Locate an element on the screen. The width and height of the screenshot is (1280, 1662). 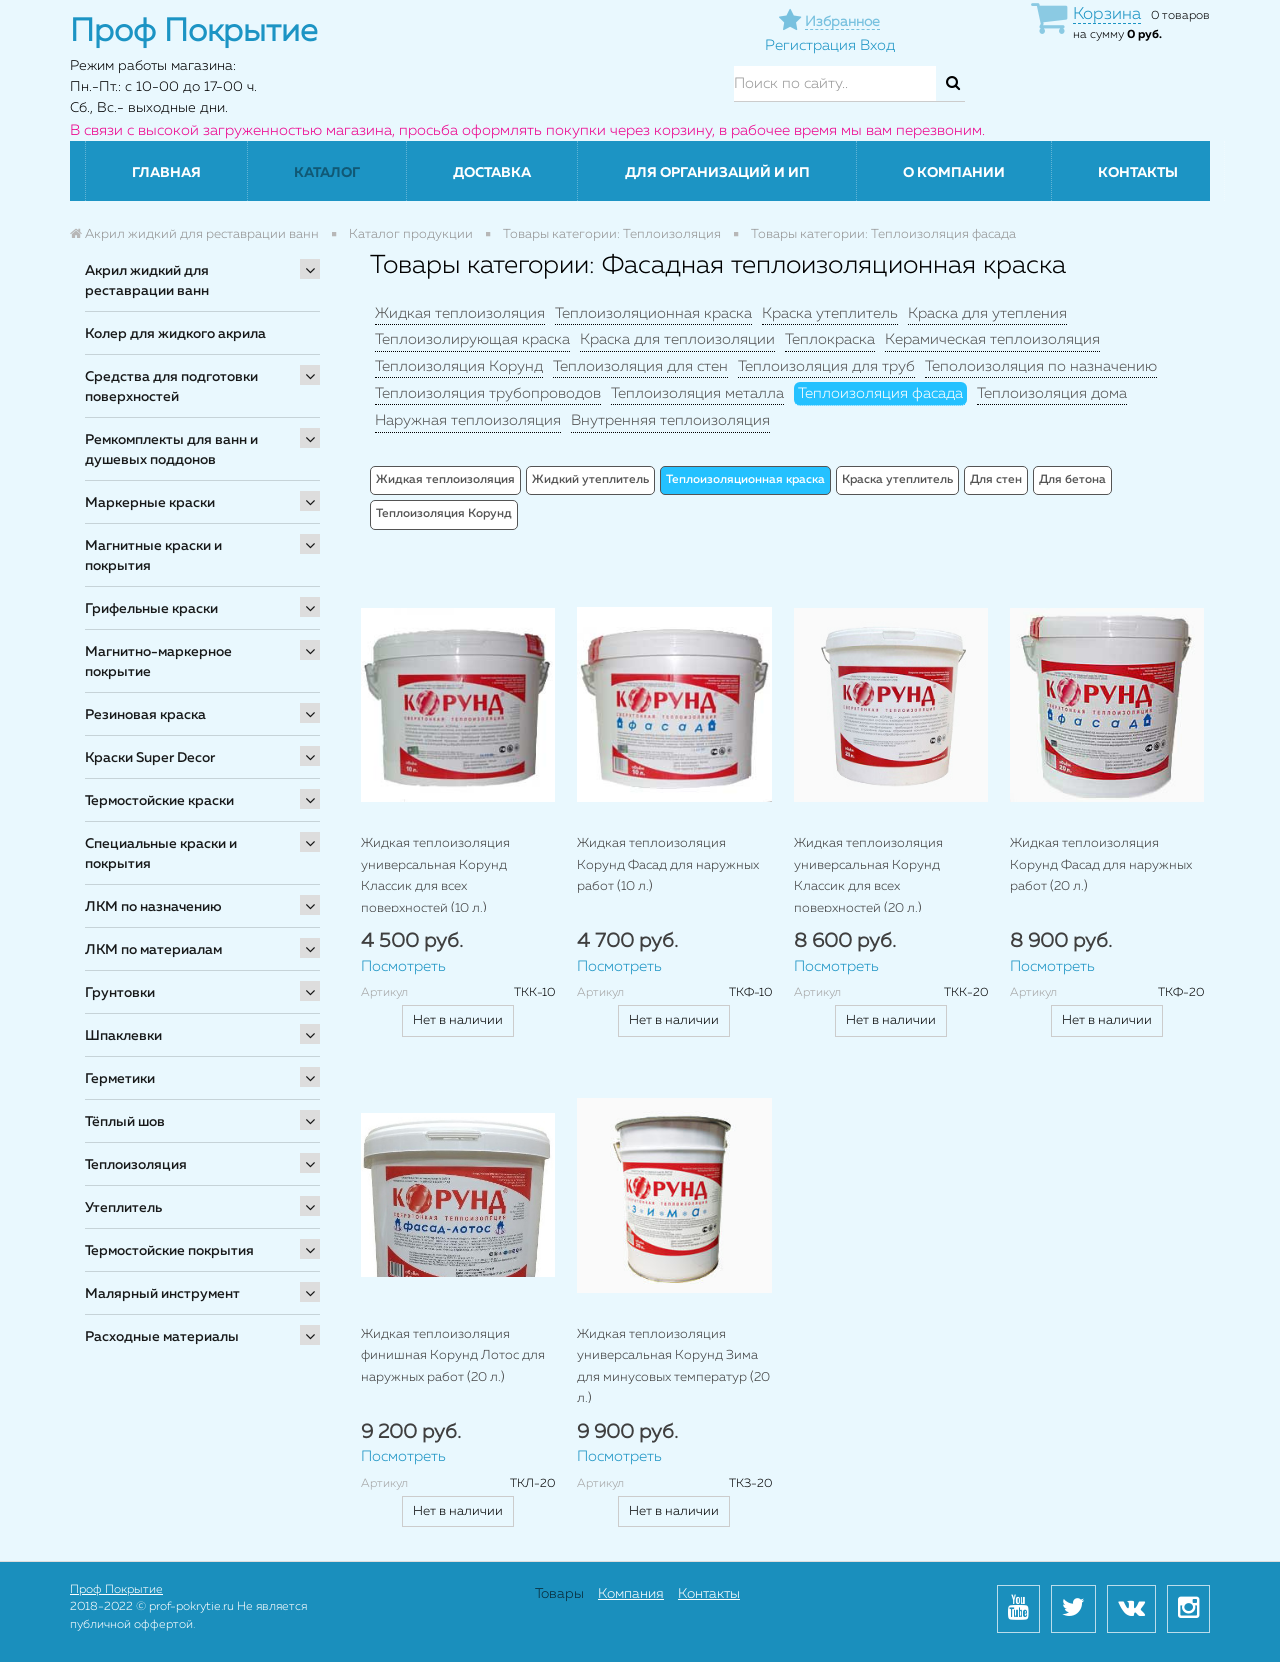
Теплоизоляционная краска is located at coordinates (653, 313).